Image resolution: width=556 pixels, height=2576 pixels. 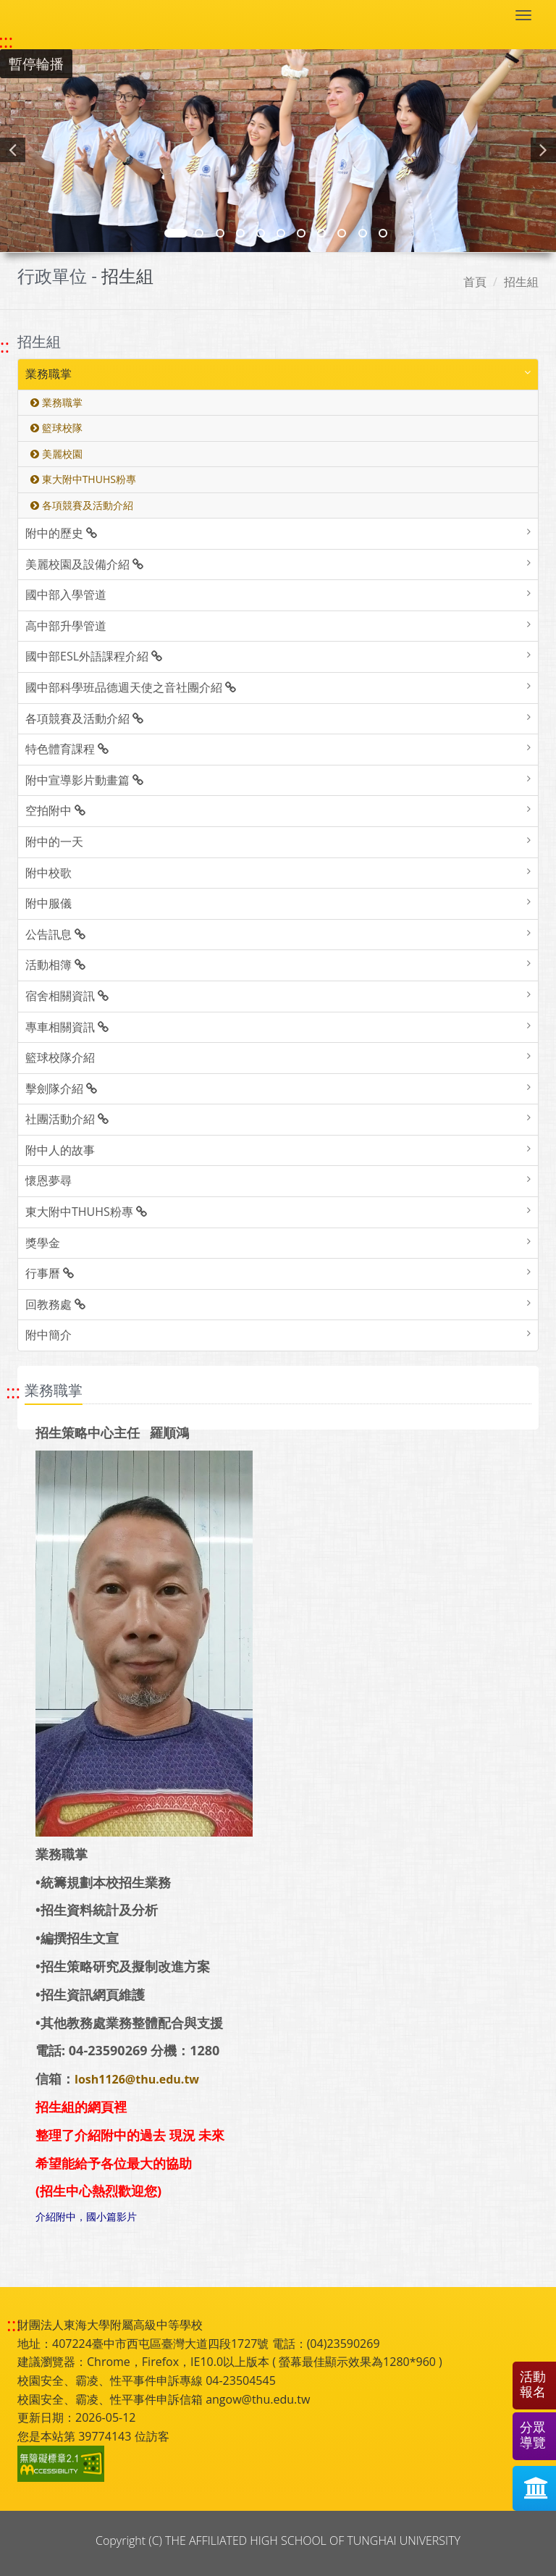 What do you see at coordinates (130, 687) in the screenshot?
I see `國中部科學班品德週天使之音社團介紹` at bounding box center [130, 687].